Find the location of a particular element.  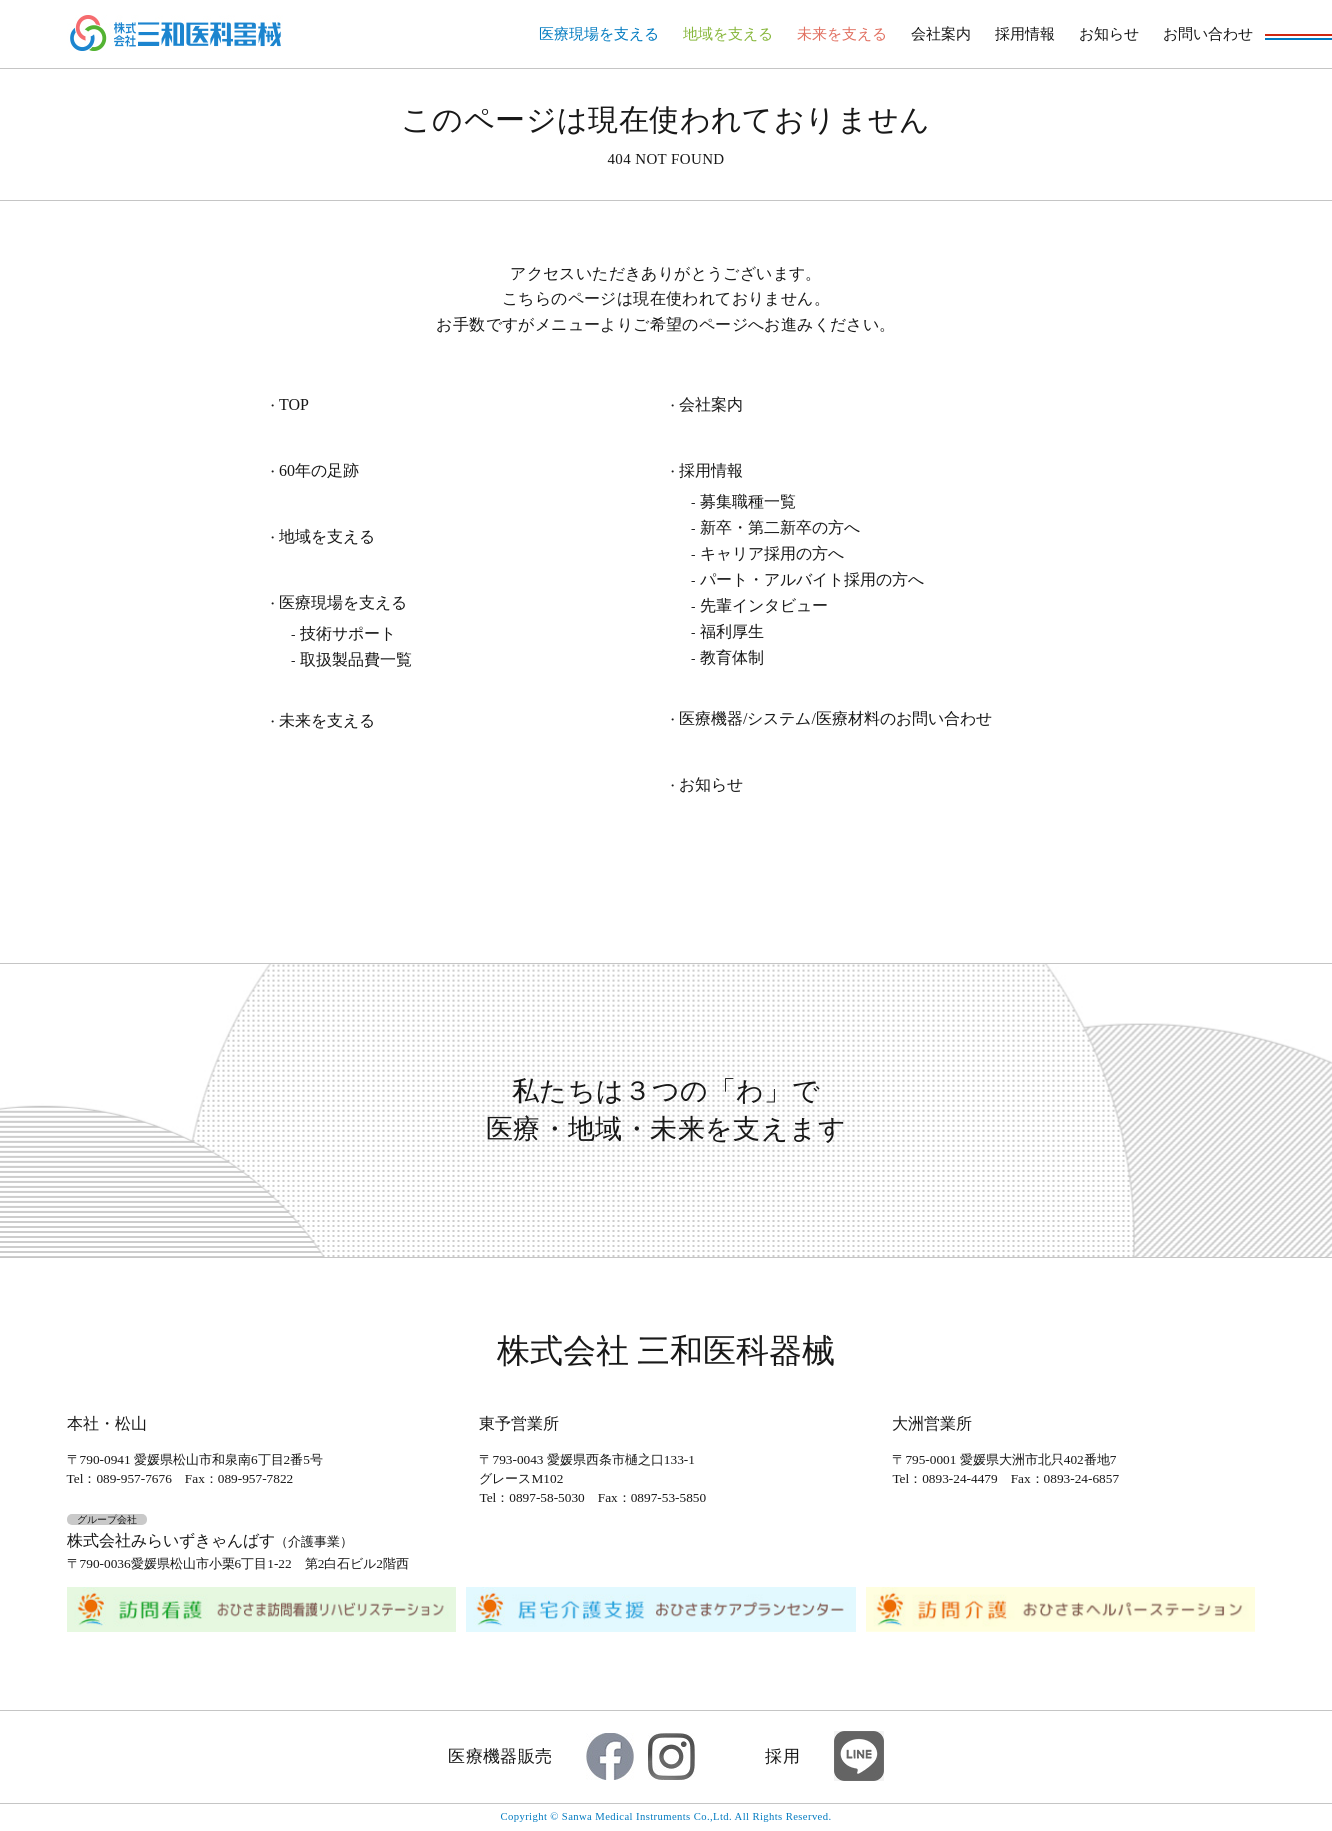

教育体制 is located at coordinates (732, 657).